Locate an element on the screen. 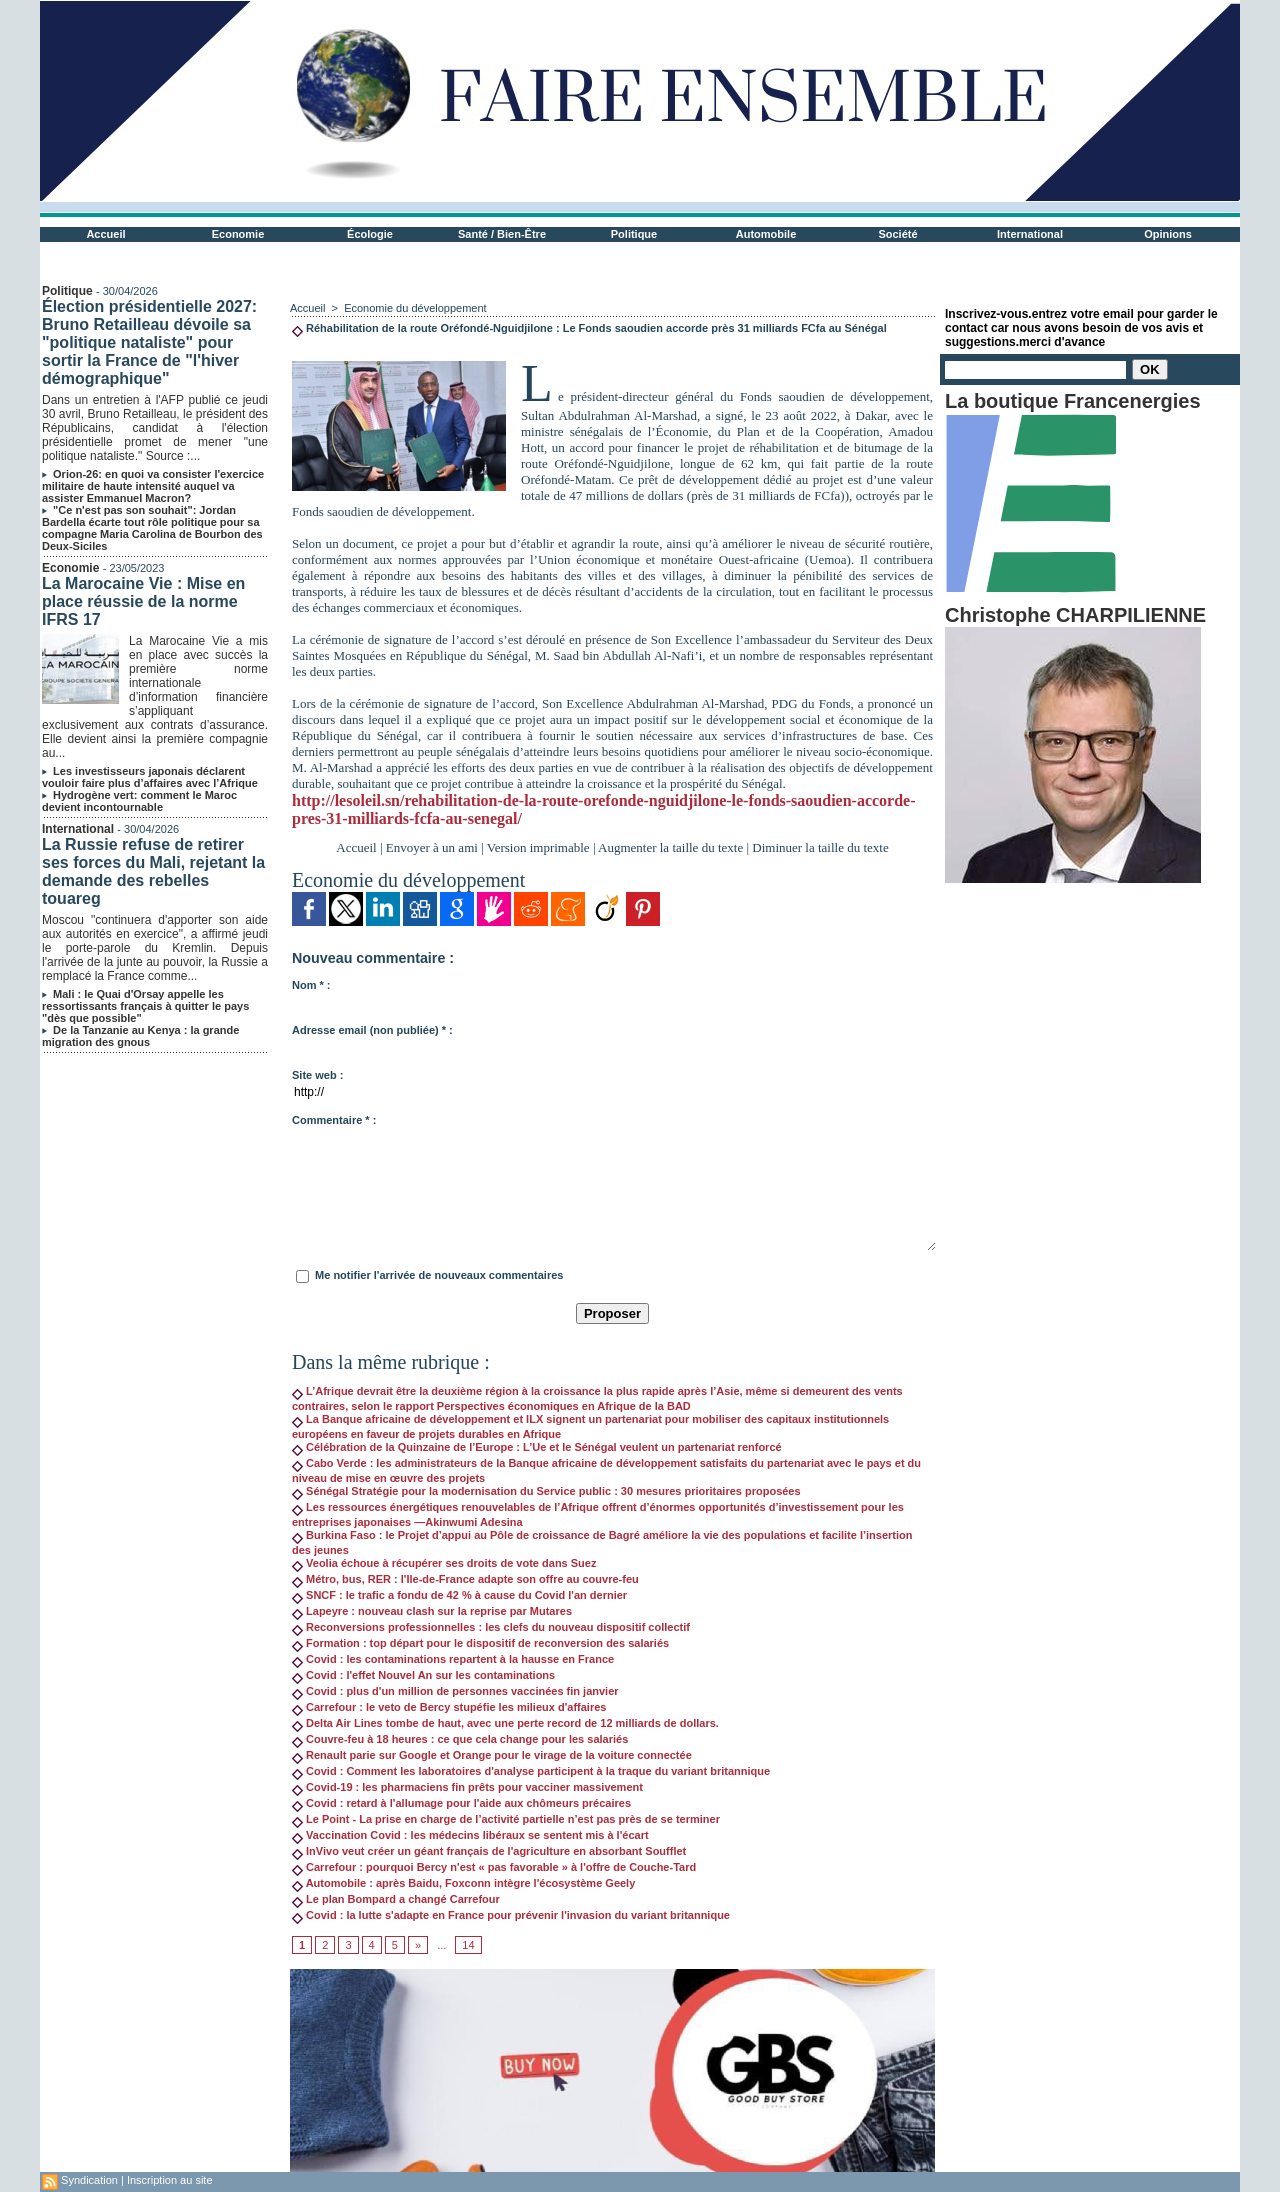  Veolia échoue à récupérer ses droits de vote dans Suez is located at coordinates (444, 1563).